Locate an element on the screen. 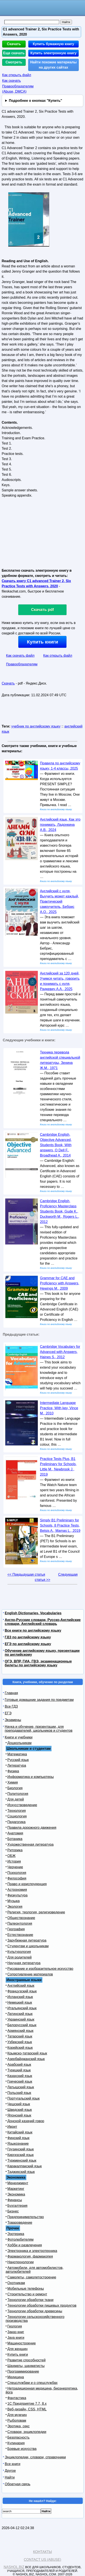  Grammar for CAE and Proficiency with Answers, Hewings M., 2009 is located at coordinates (59, 1283).